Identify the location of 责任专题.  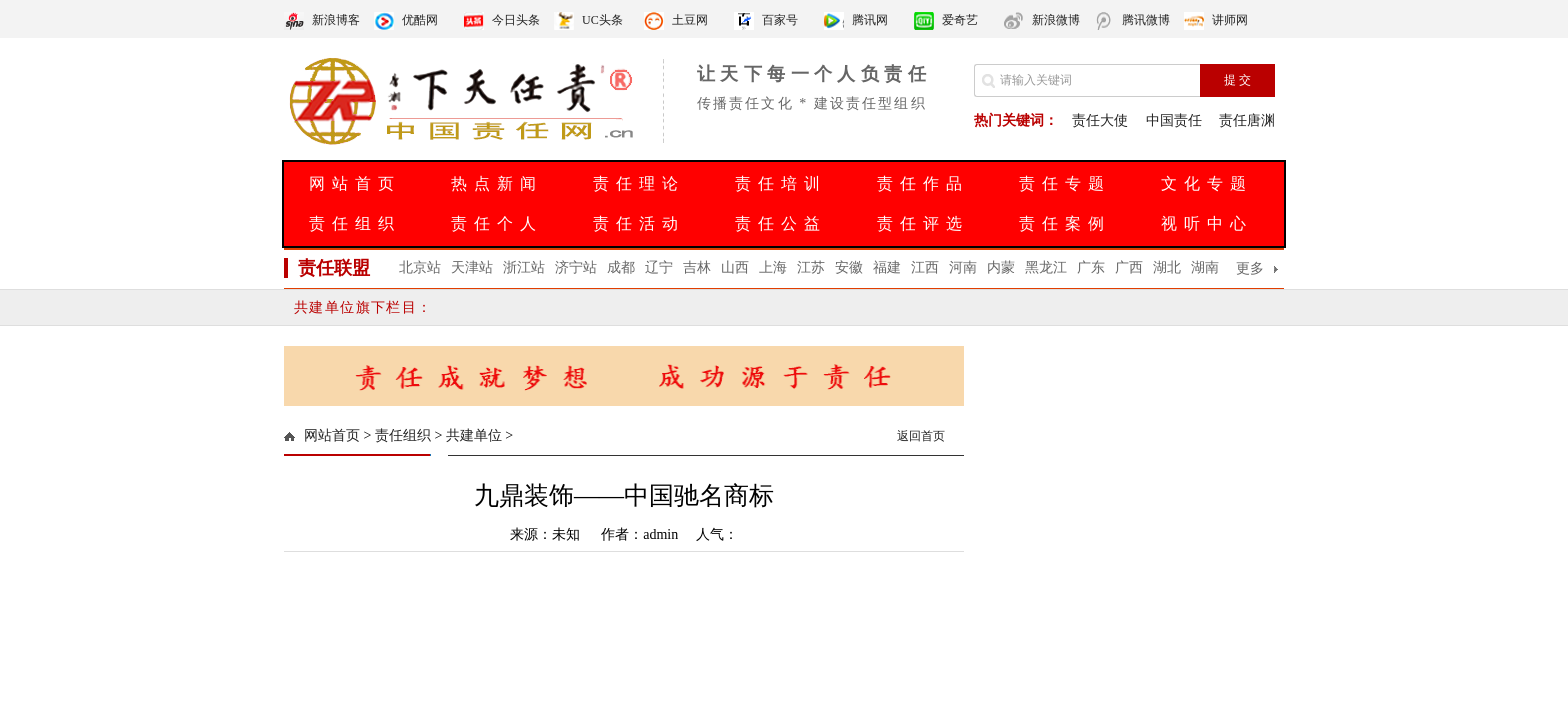
(1065, 183).